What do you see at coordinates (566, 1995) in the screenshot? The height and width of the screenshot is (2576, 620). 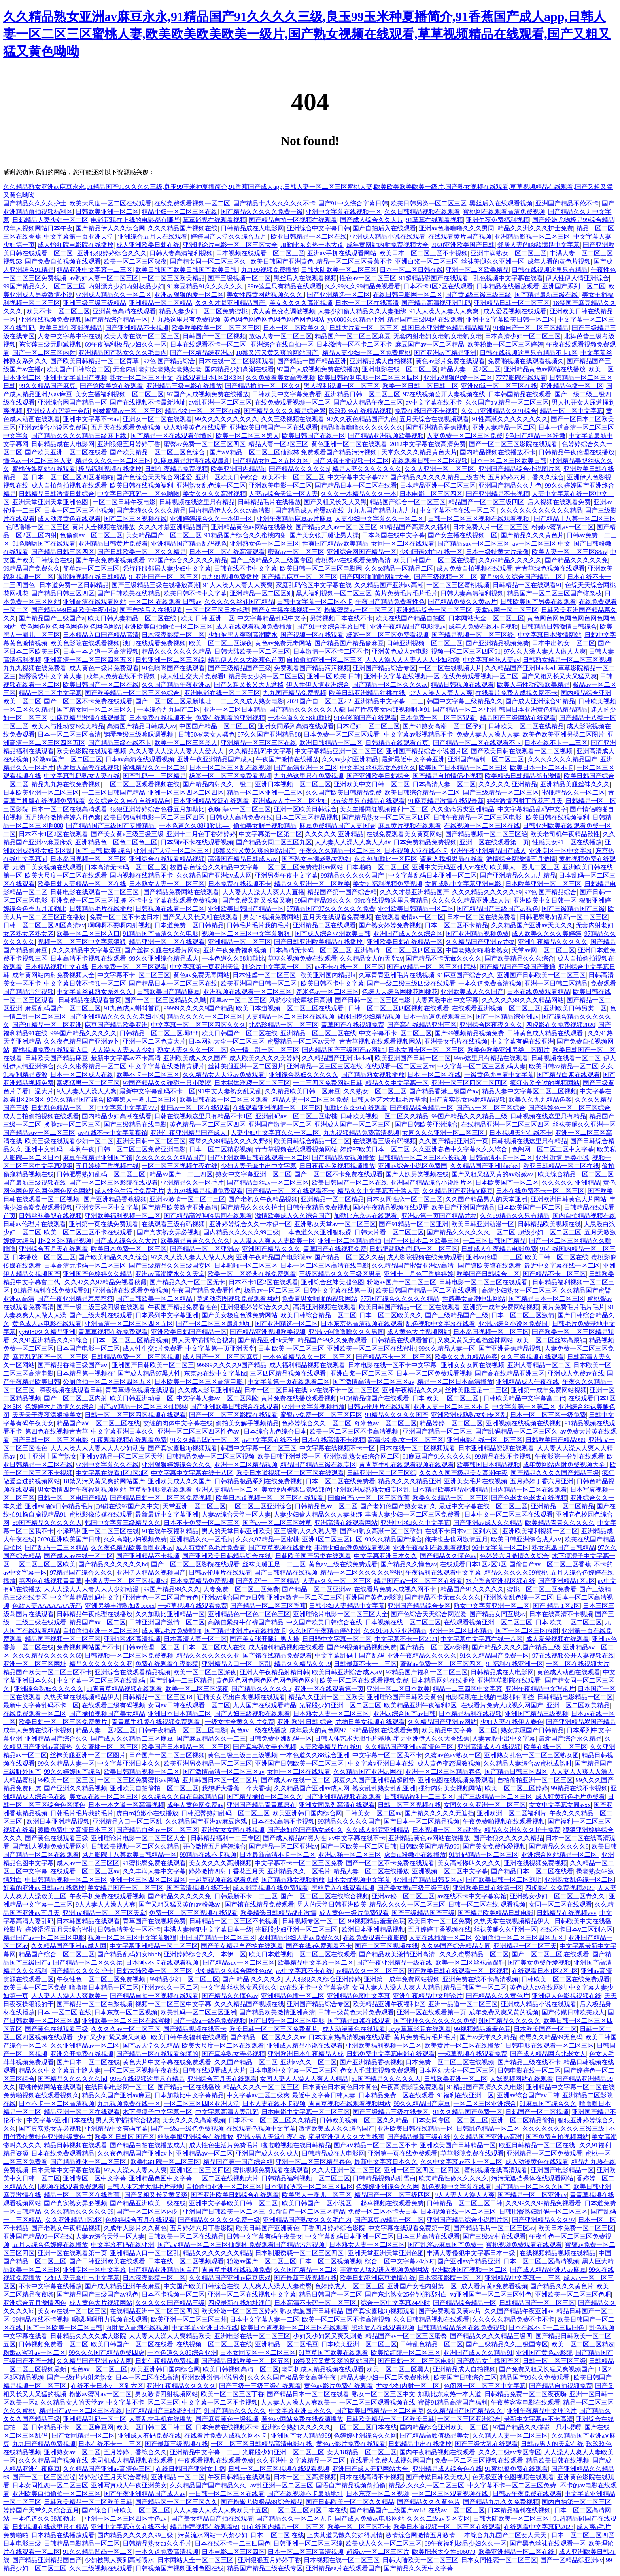 I see `亚洲伊人色影视视频在线` at bounding box center [566, 1995].